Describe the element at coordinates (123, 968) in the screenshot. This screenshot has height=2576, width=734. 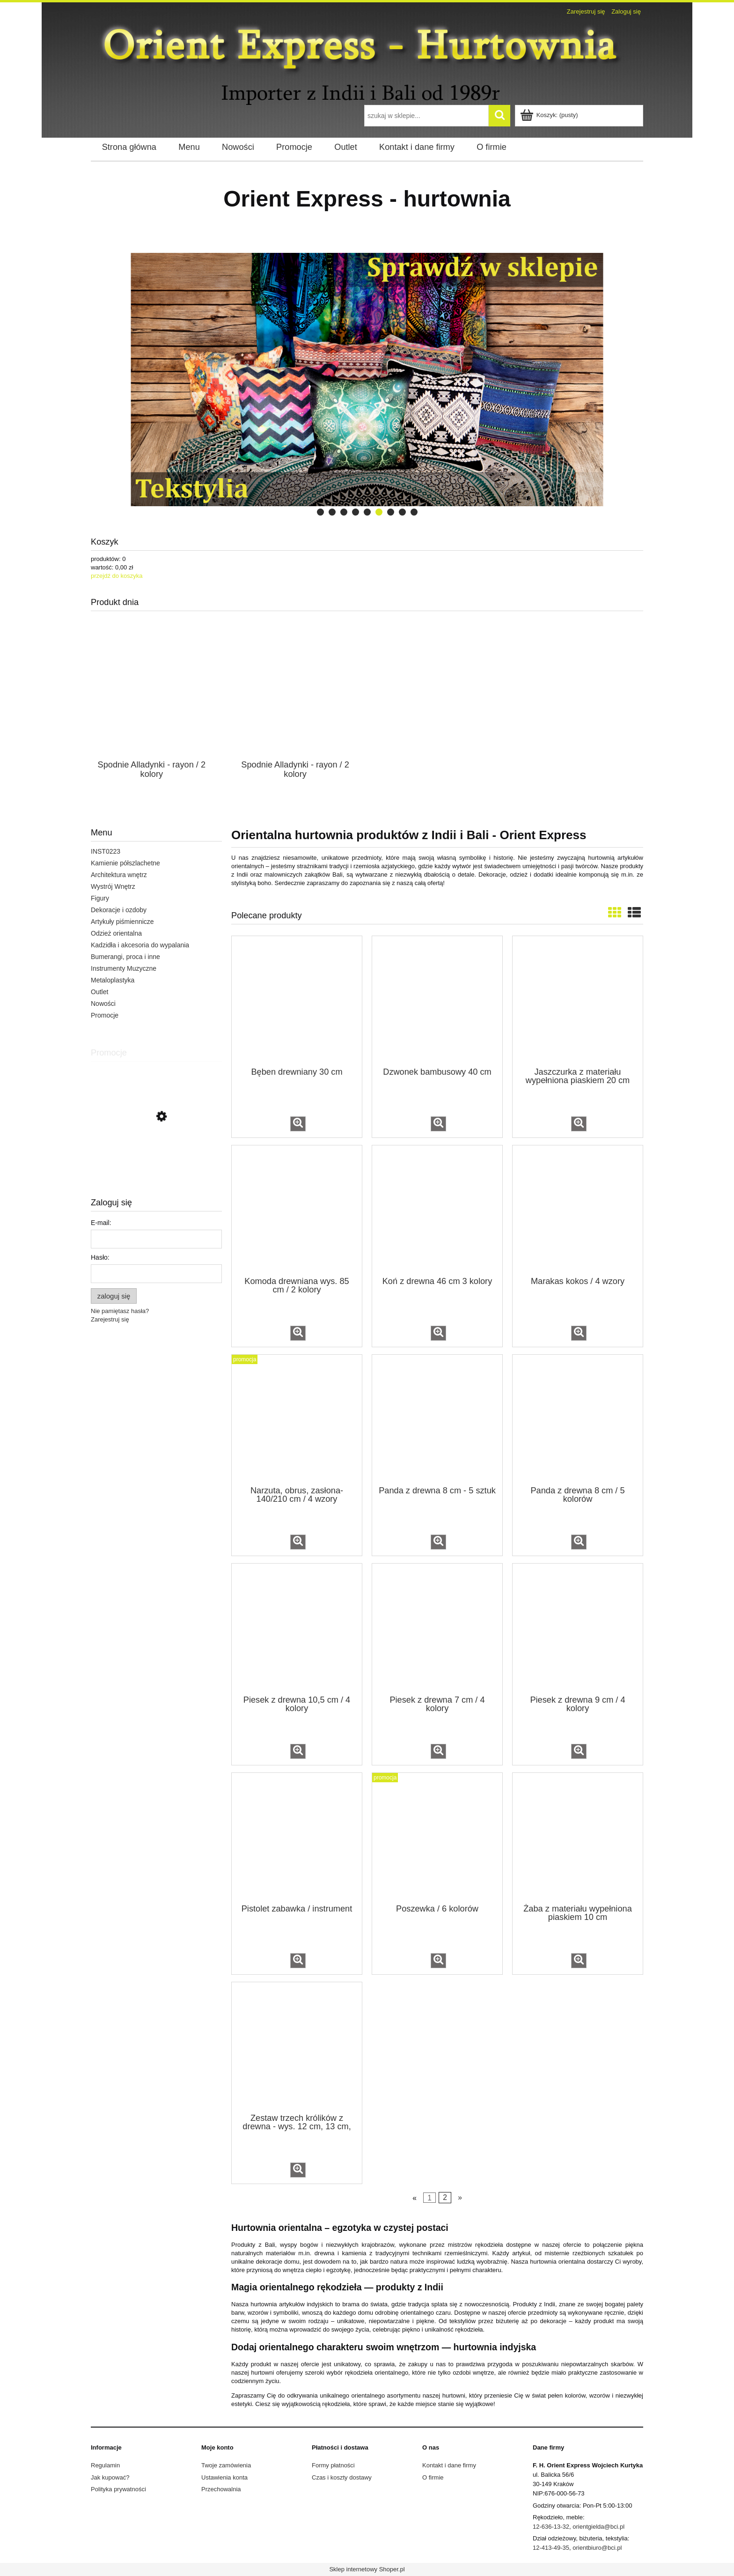
I see `Instrumenty Muzyczne` at that location.